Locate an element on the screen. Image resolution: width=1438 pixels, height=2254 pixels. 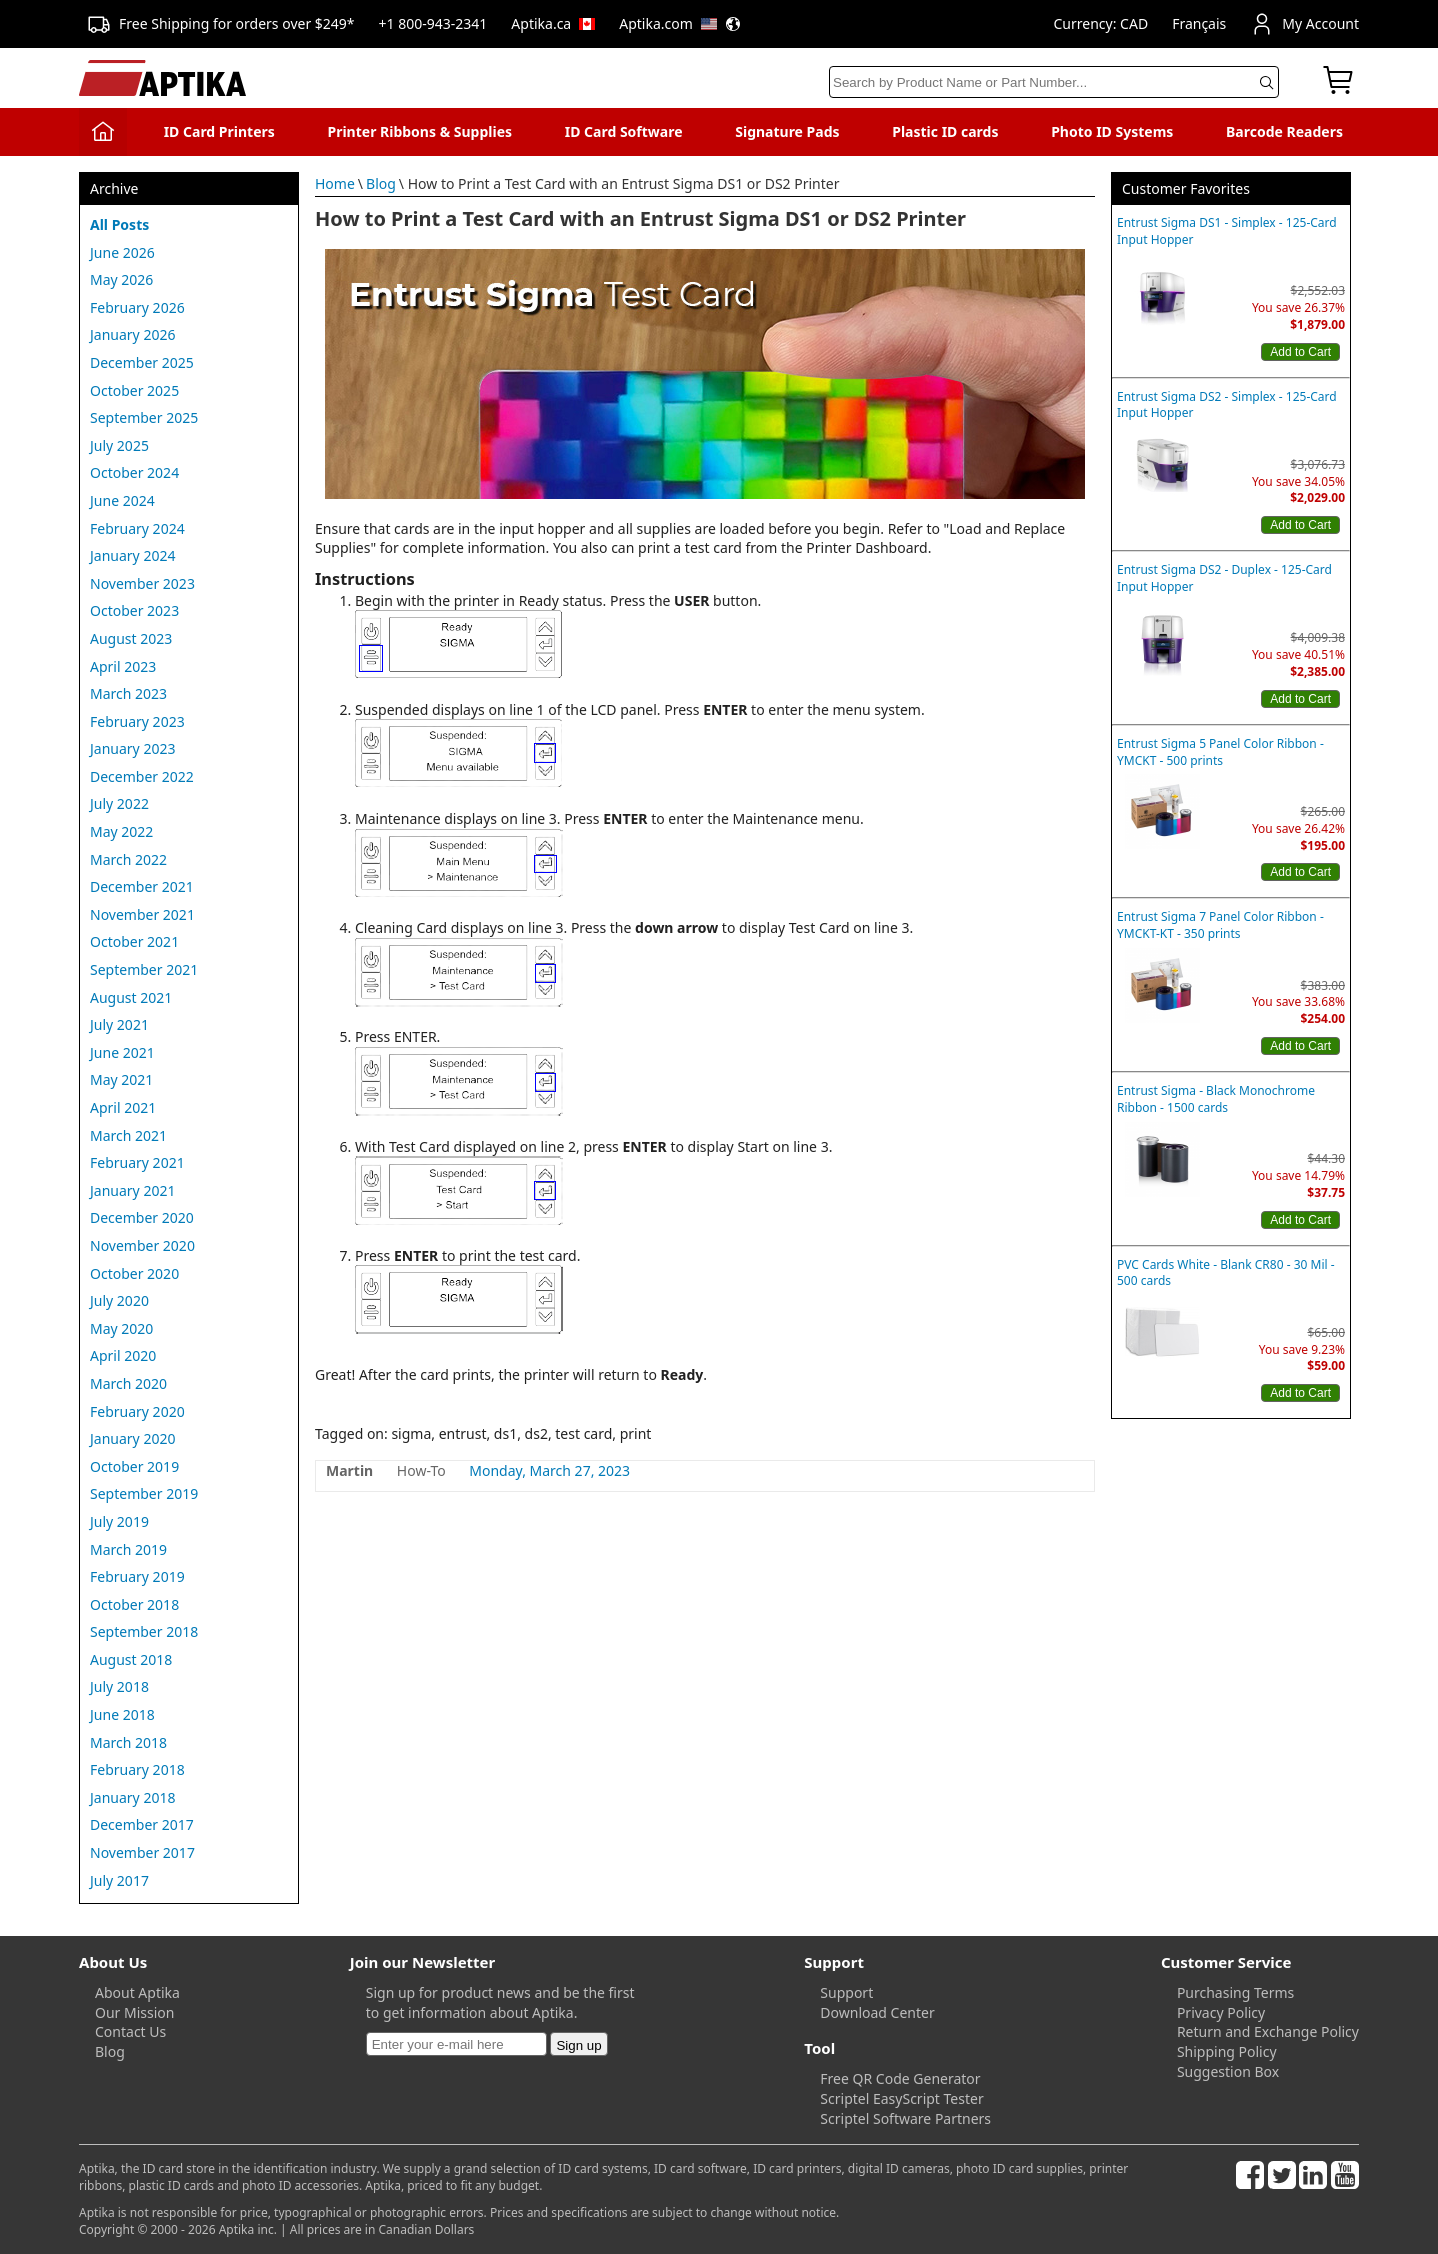
November 2021 is located at coordinates (142, 914).